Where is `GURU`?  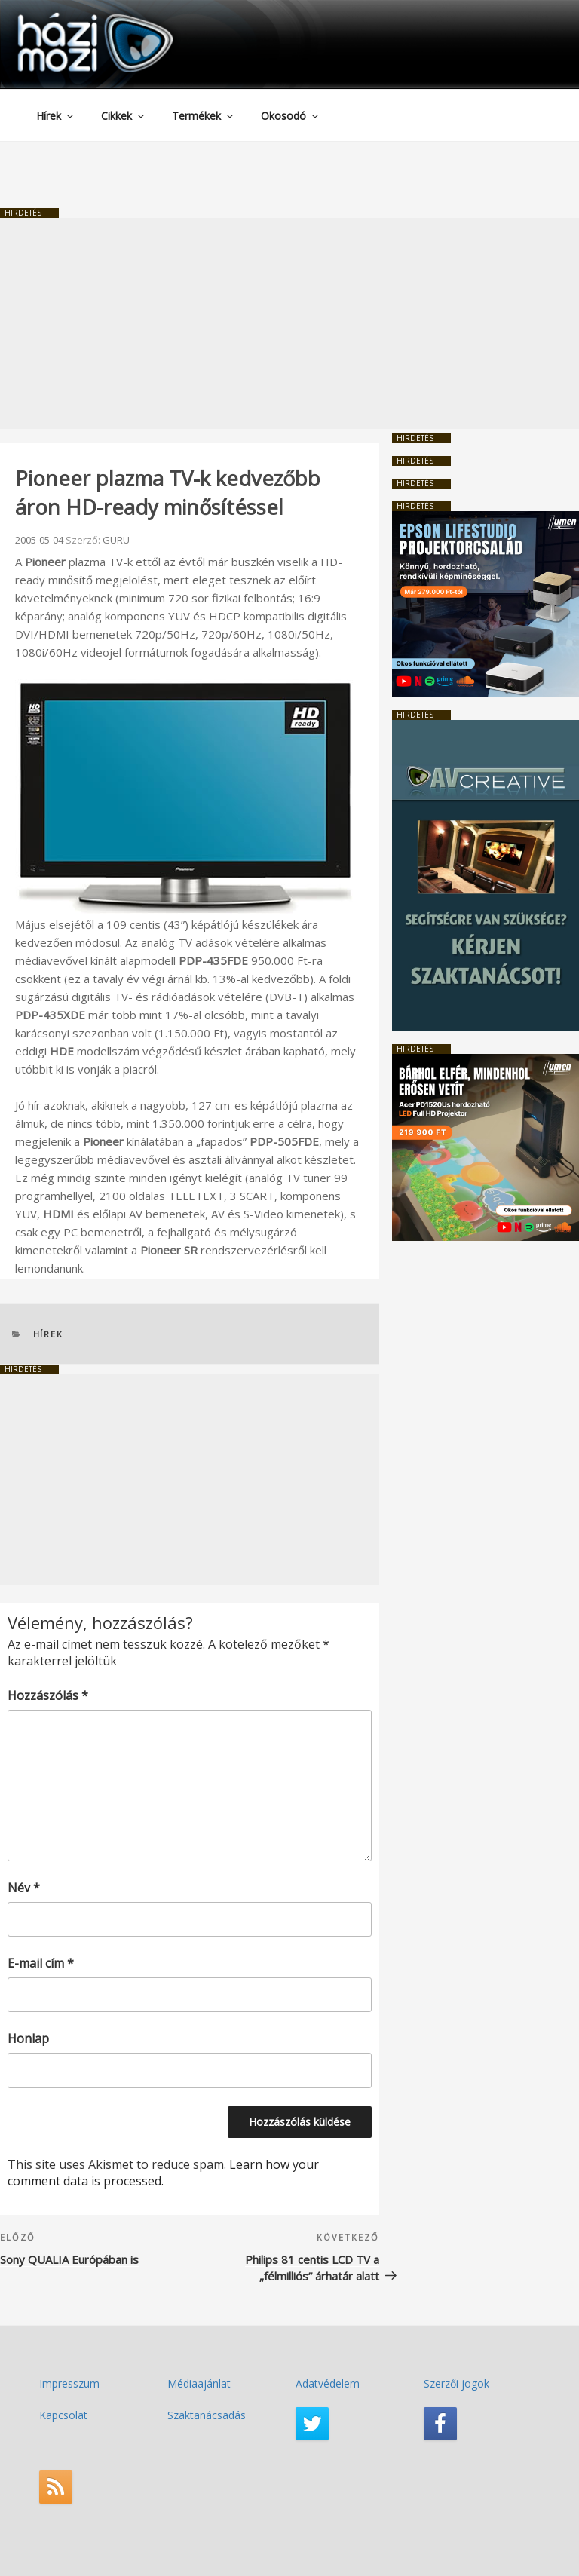
GURU is located at coordinates (116, 540).